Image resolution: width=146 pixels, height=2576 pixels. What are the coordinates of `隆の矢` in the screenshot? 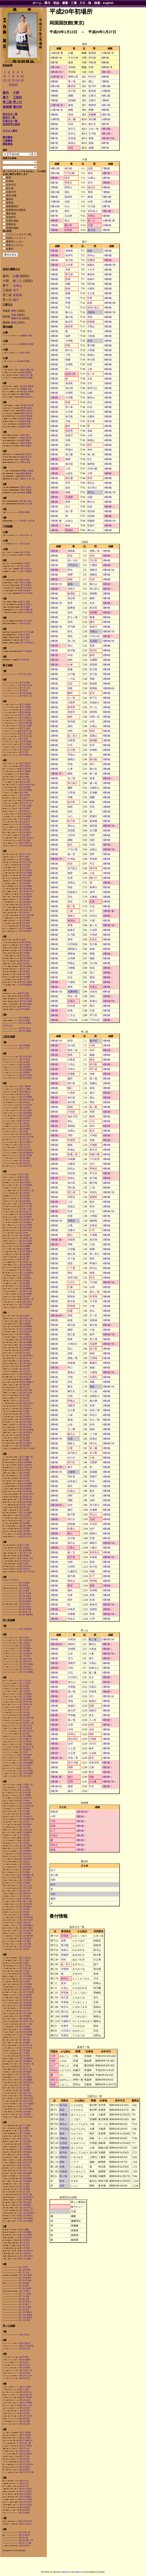 It's located at (93, 768).